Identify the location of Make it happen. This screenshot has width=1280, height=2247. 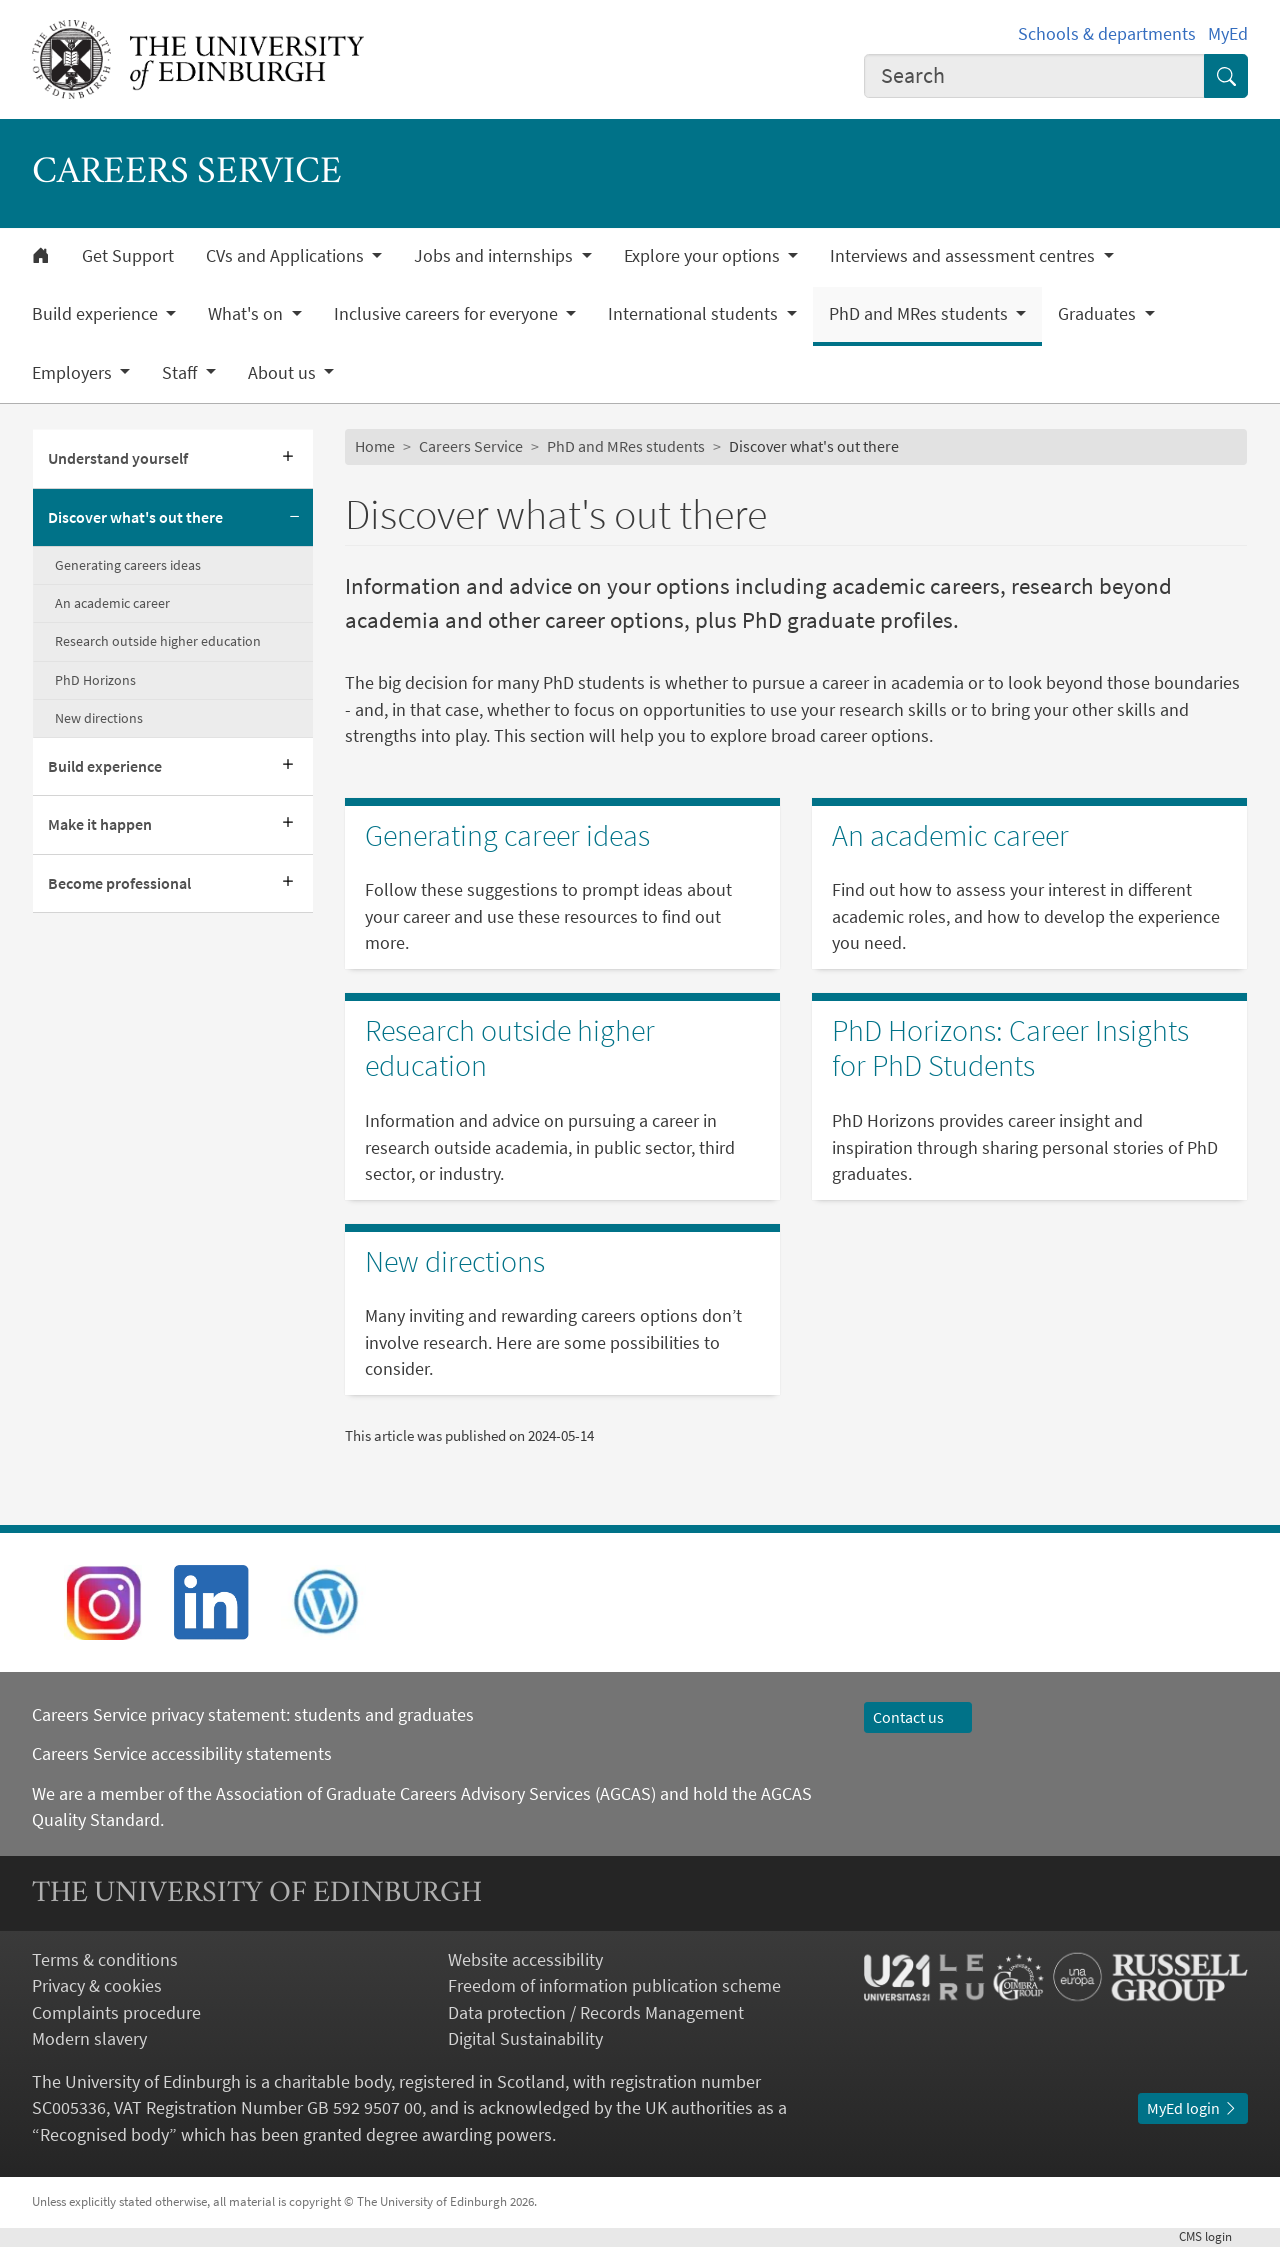
(100, 824).